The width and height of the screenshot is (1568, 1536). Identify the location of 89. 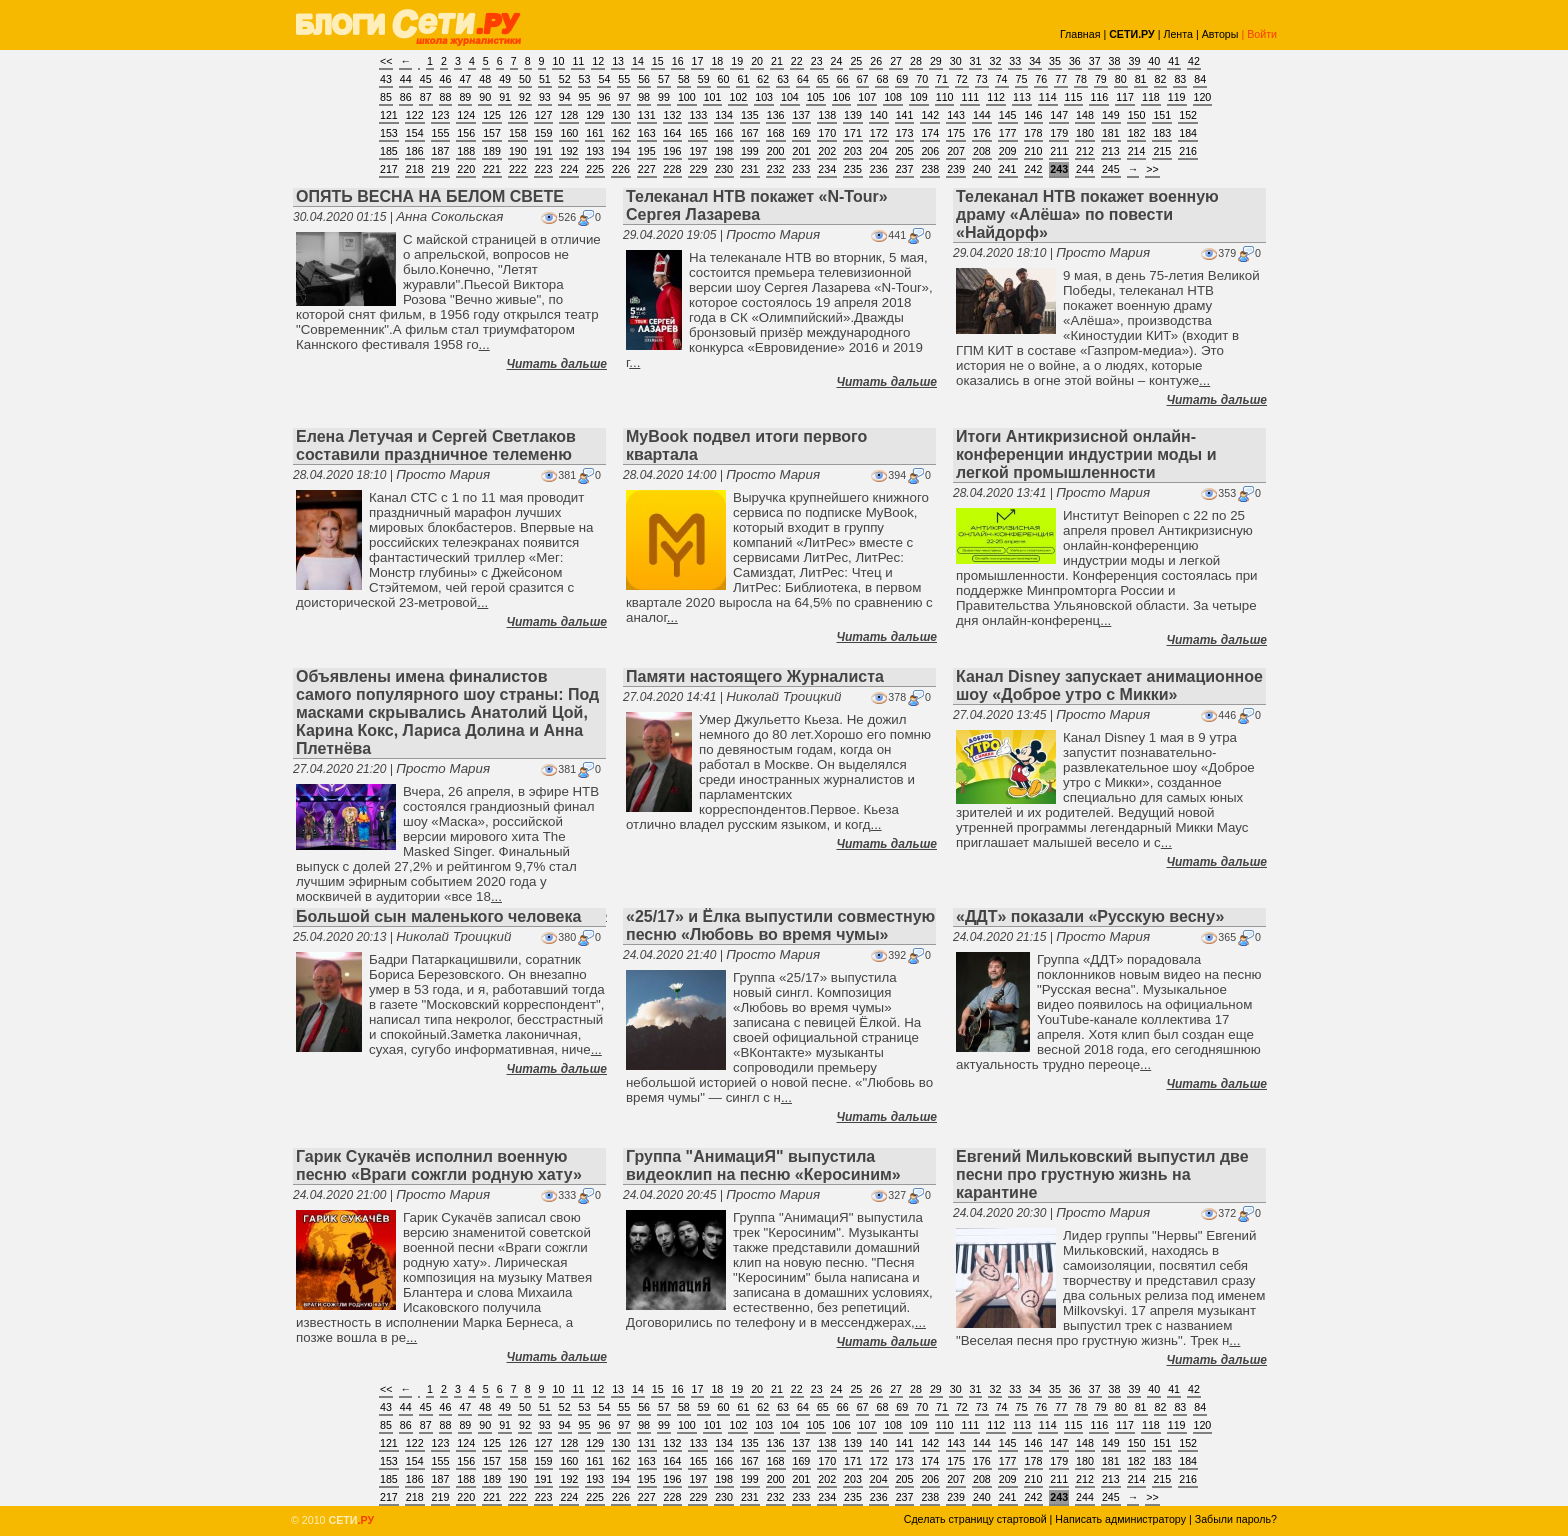
(465, 97).